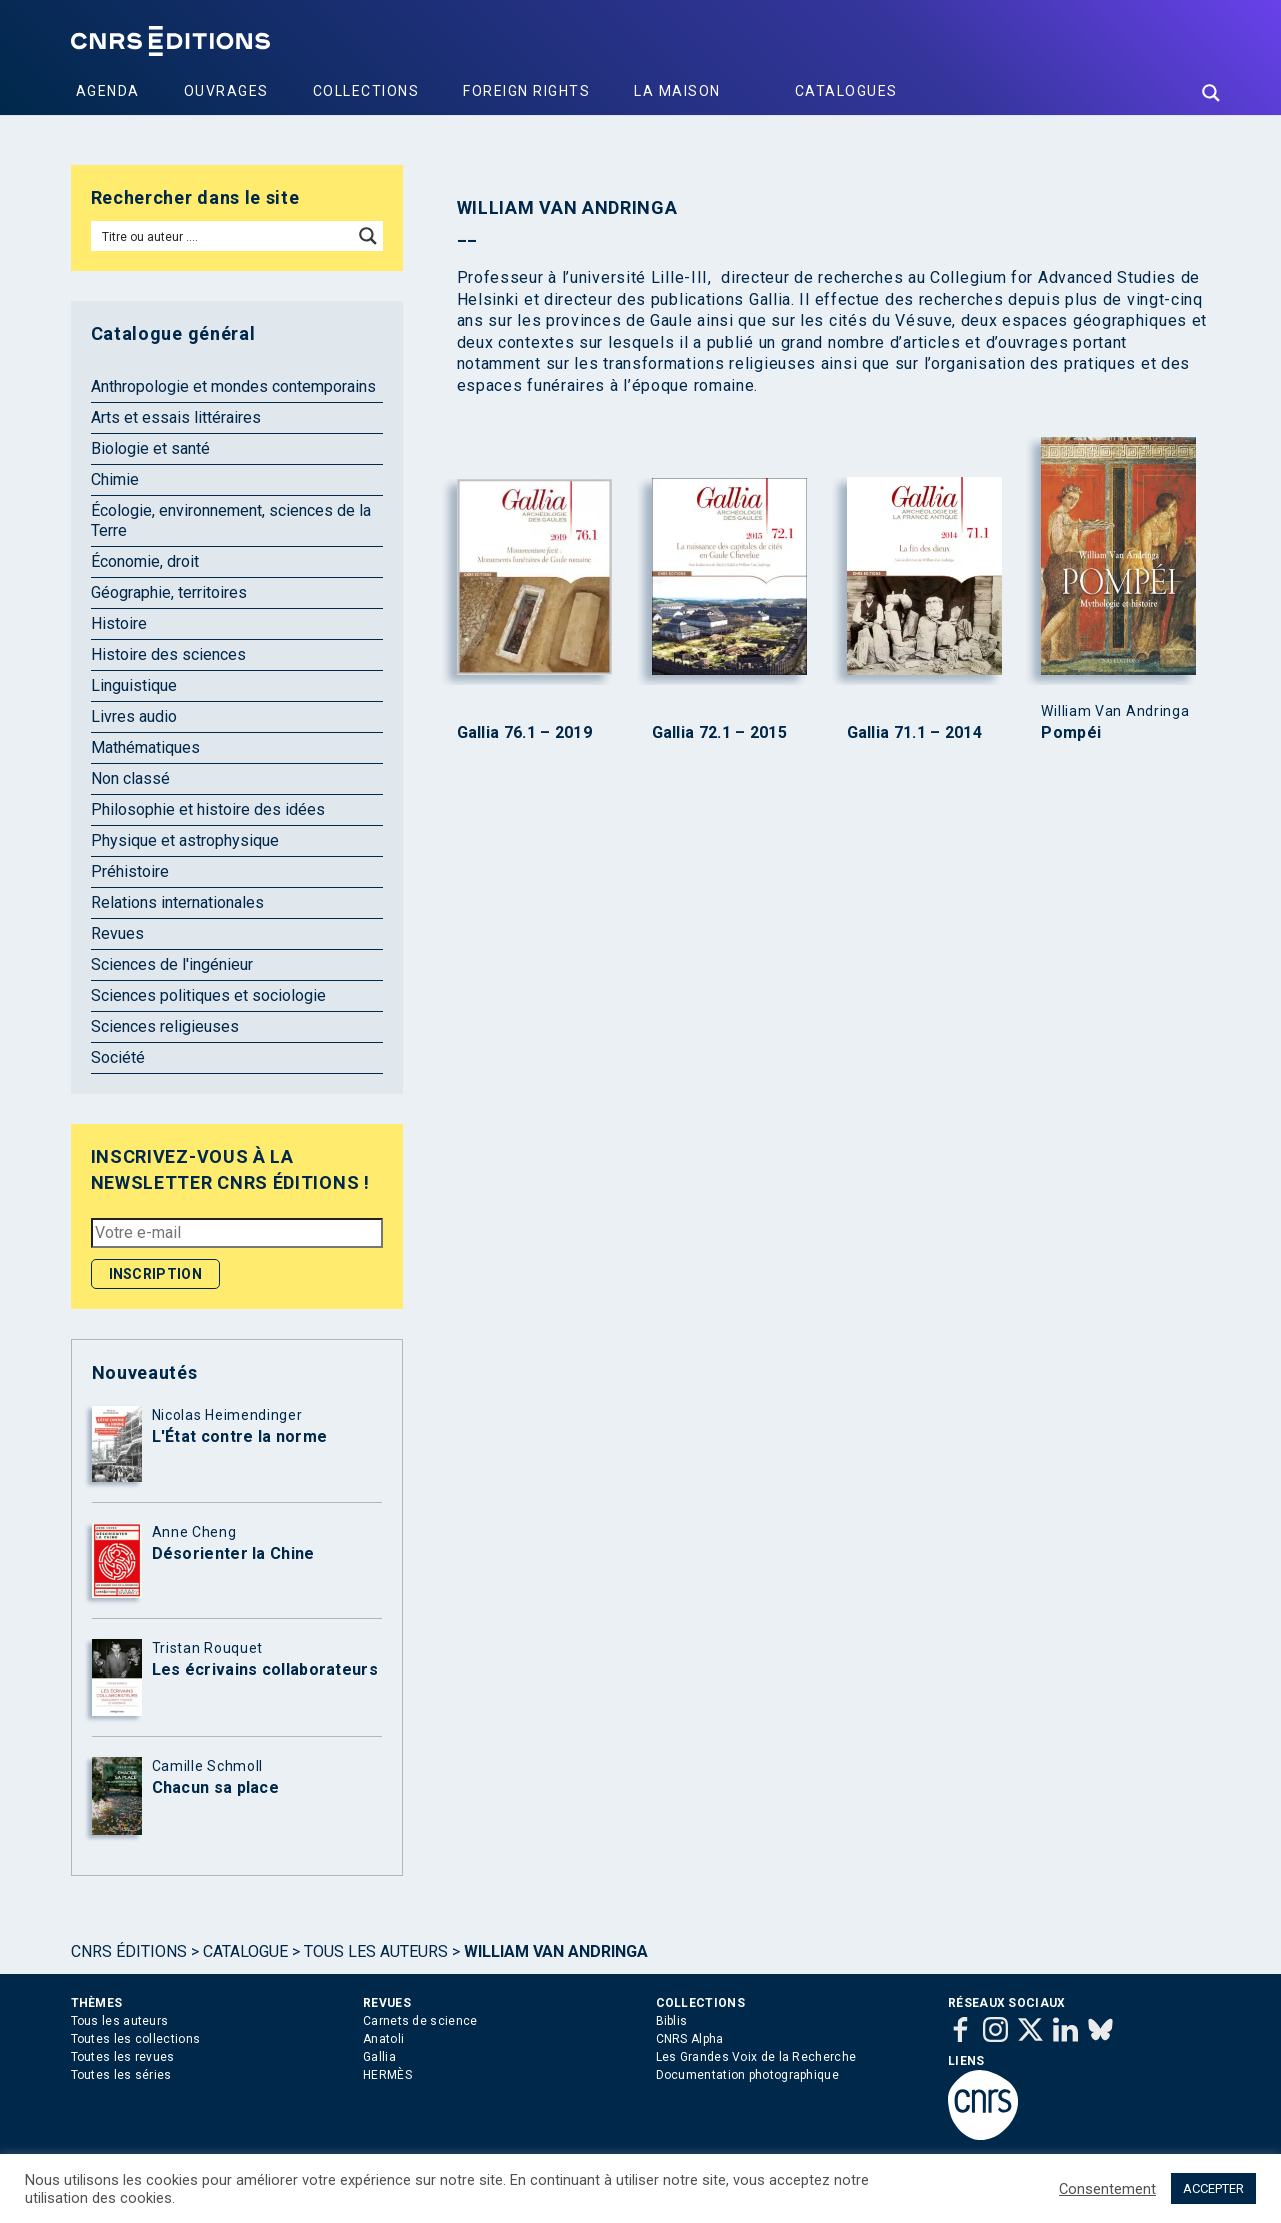  Describe the element at coordinates (677, 91) in the screenshot. I see `La Maison` at that location.